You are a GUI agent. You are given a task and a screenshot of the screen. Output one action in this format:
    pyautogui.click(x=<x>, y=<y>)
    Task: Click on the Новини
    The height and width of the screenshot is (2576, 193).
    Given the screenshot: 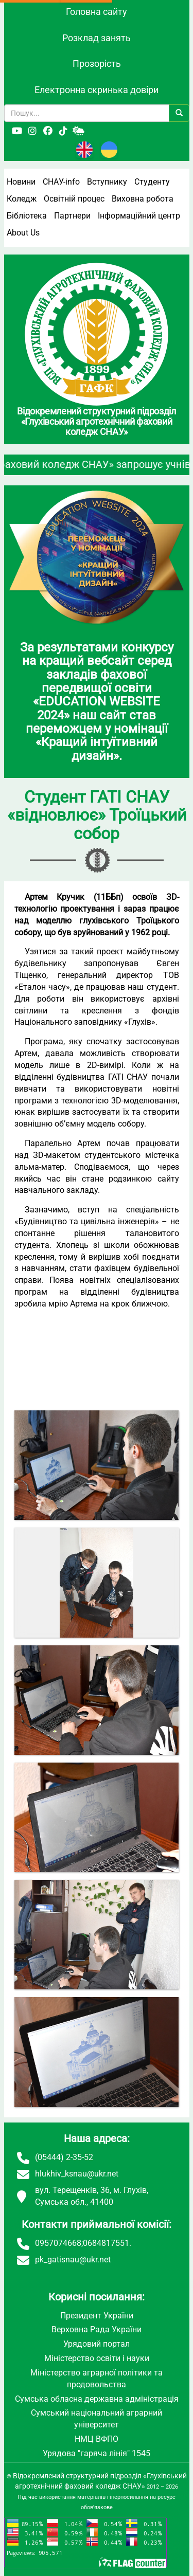 What is the action you would take?
    pyautogui.click(x=21, y=182)
    